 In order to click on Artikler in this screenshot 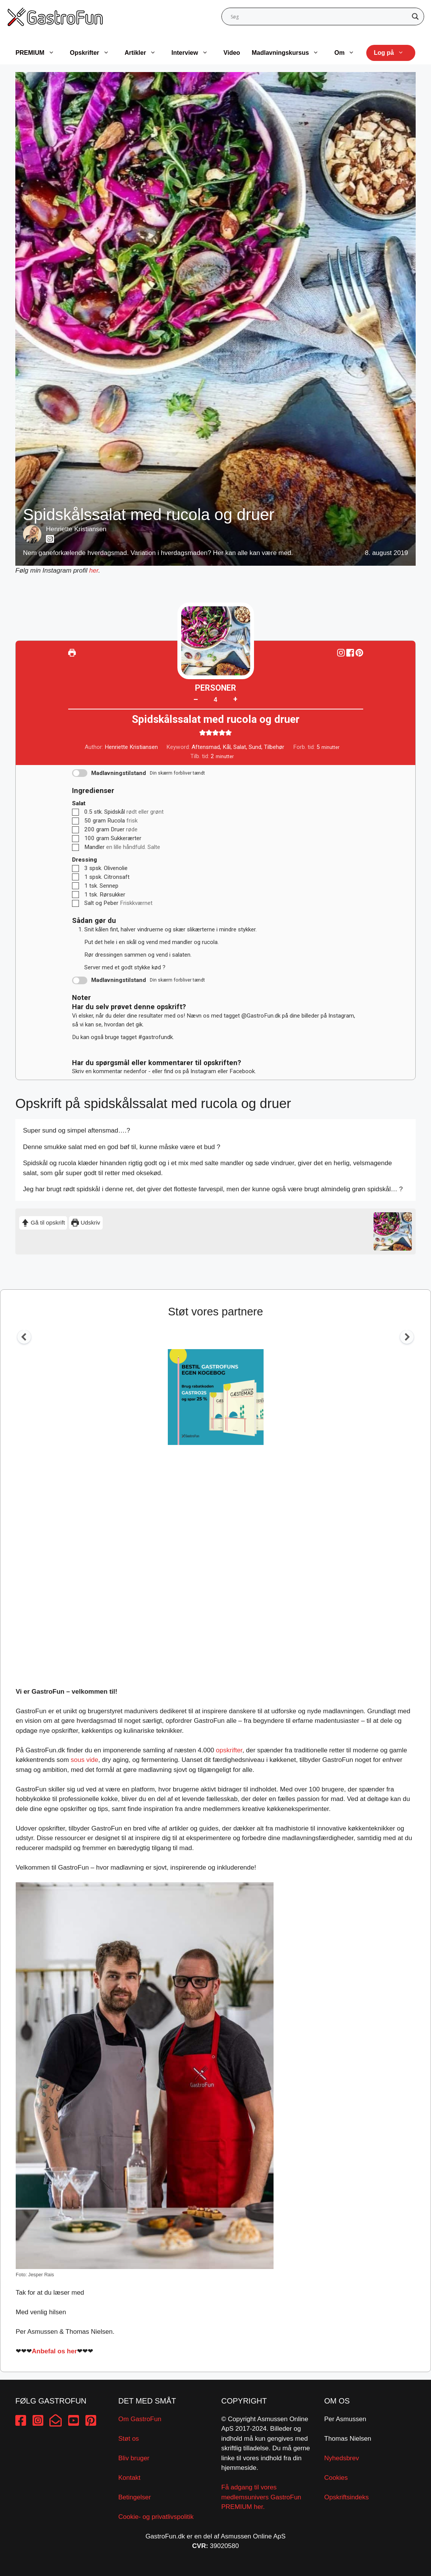, I will do `click(144, 52)`.